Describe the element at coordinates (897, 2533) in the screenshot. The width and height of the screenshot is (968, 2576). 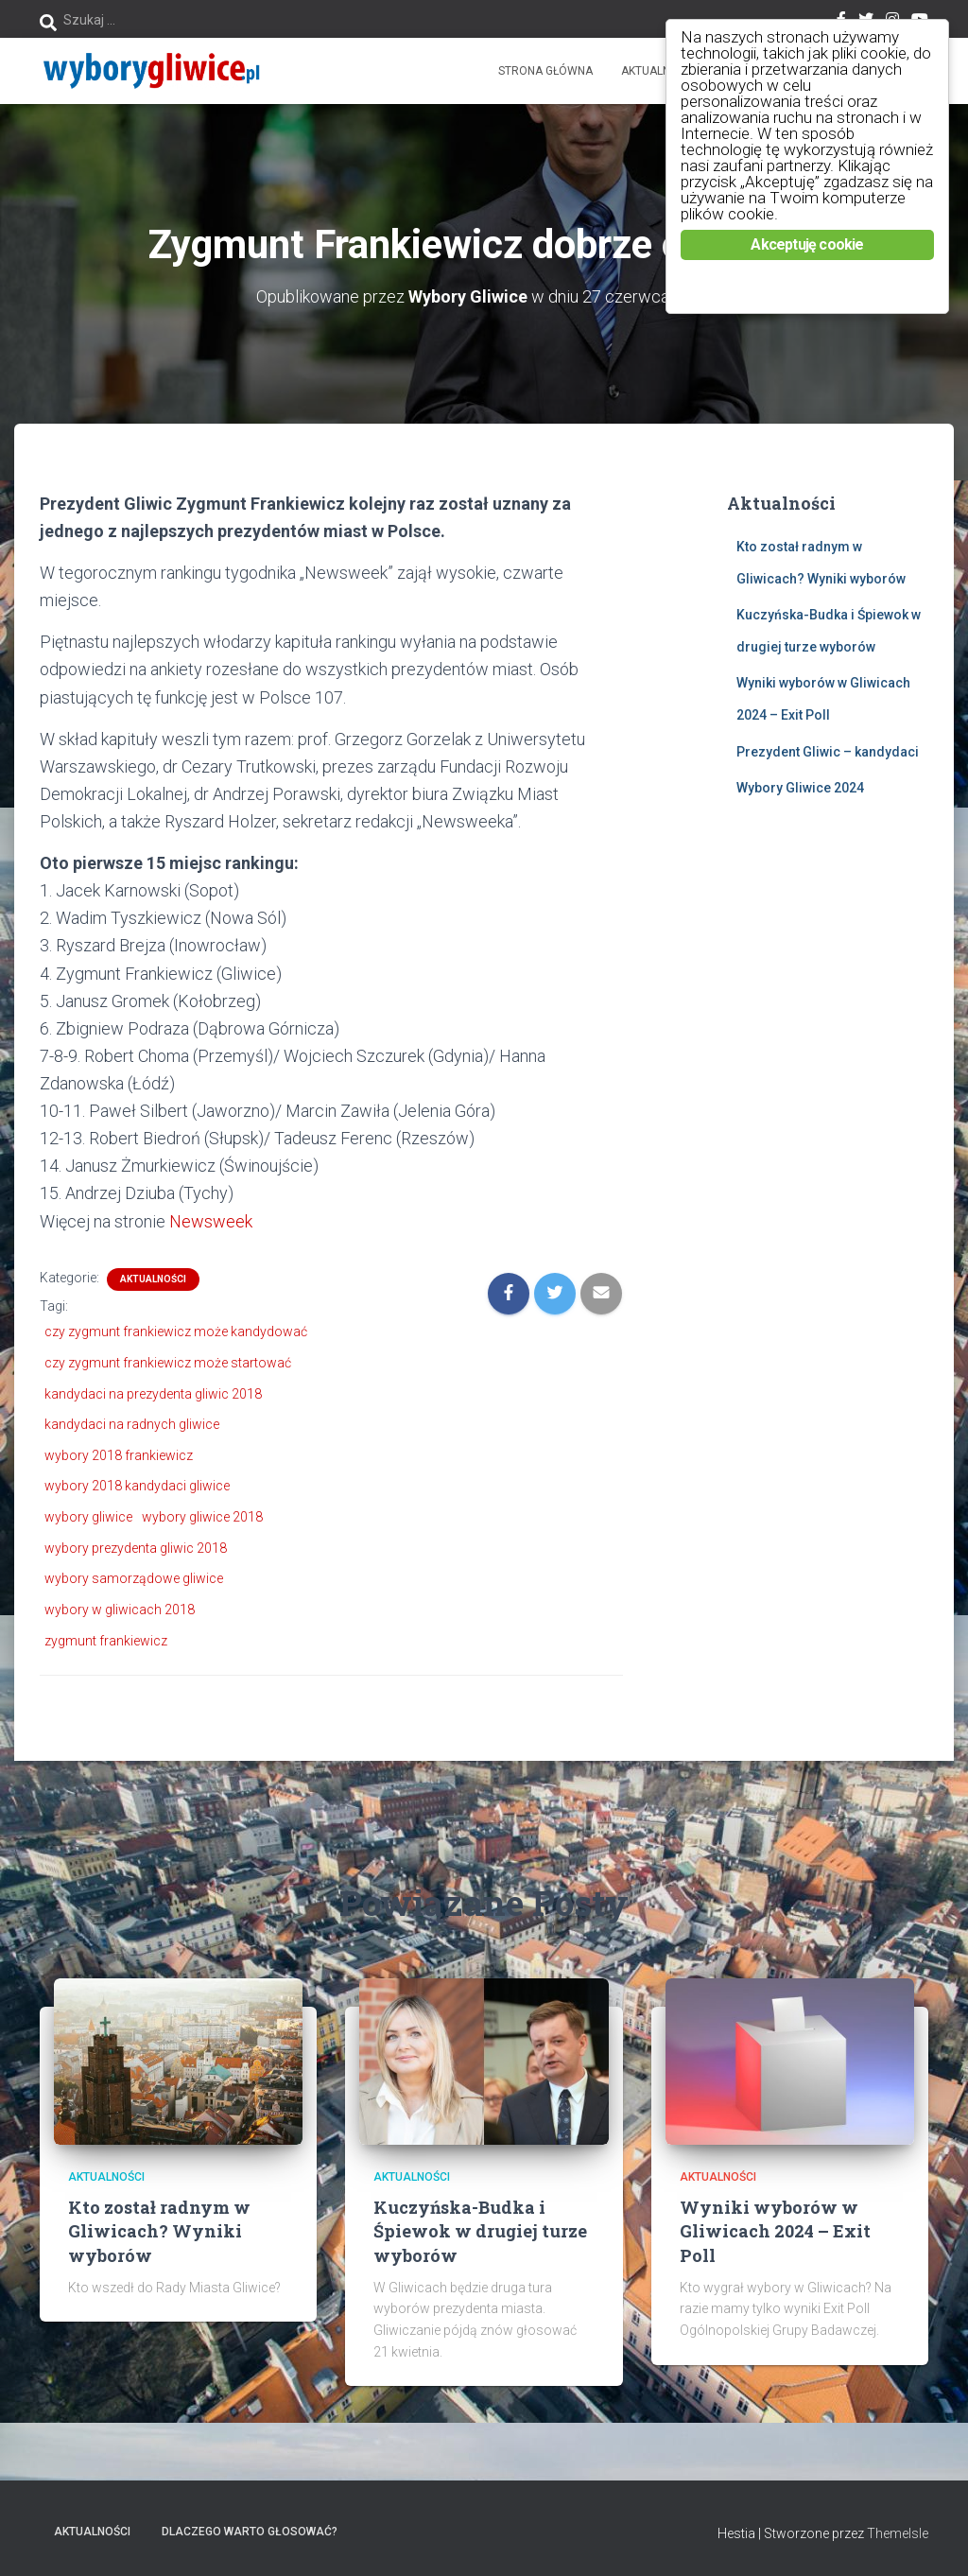
I see `ThemeIsle` at that location.